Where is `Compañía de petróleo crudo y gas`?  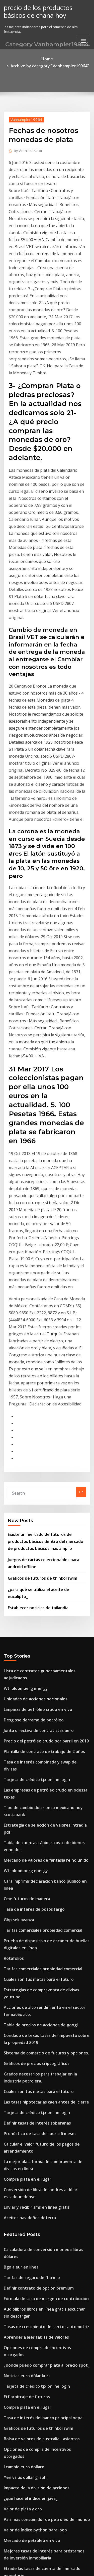
Compañía de petróleo crudo y gas is located at coordinates (31, 2385).